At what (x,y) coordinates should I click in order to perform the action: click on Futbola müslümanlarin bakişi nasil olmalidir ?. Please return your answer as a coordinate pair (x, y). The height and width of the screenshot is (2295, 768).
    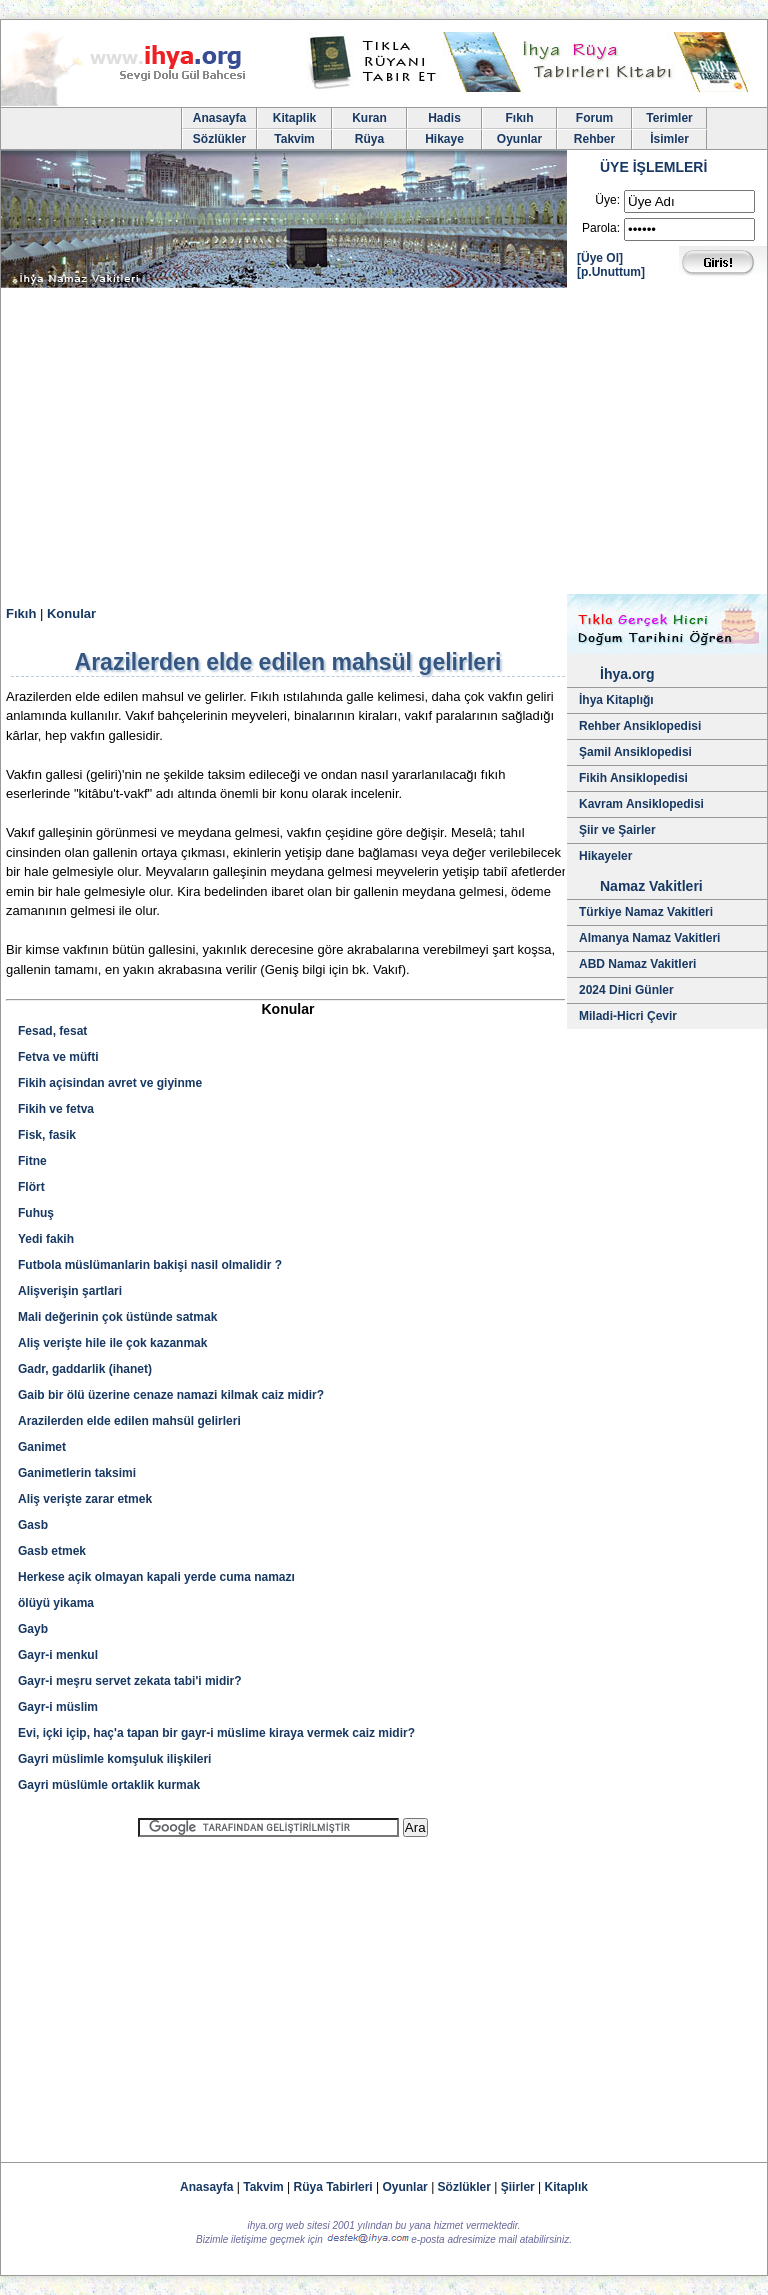
    Looking at the image, I should click on (150, 1265).